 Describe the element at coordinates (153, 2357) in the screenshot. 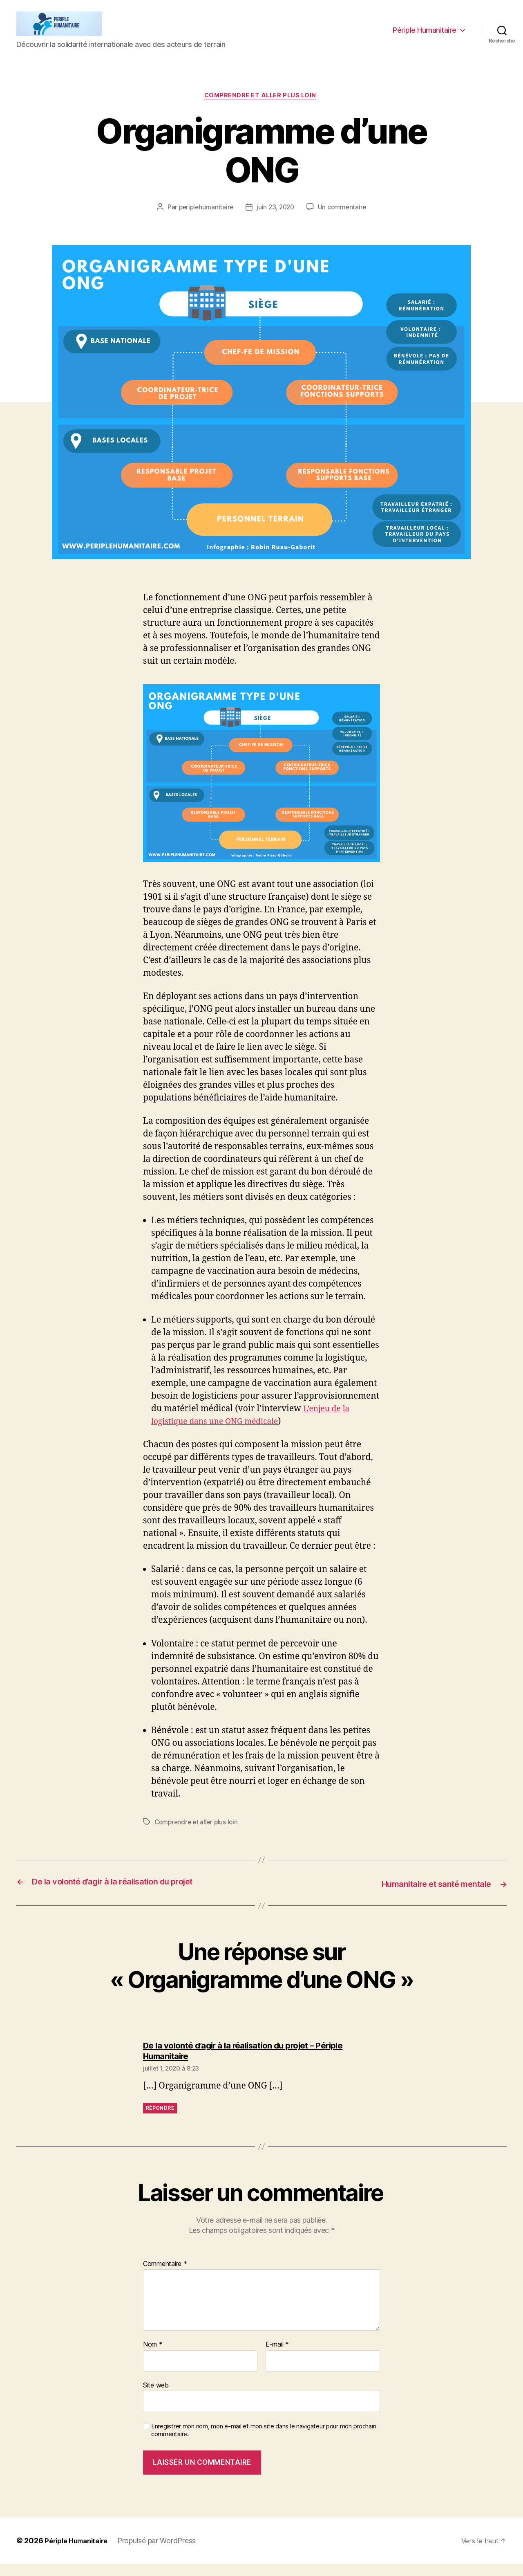

I see `Nom` at that location.